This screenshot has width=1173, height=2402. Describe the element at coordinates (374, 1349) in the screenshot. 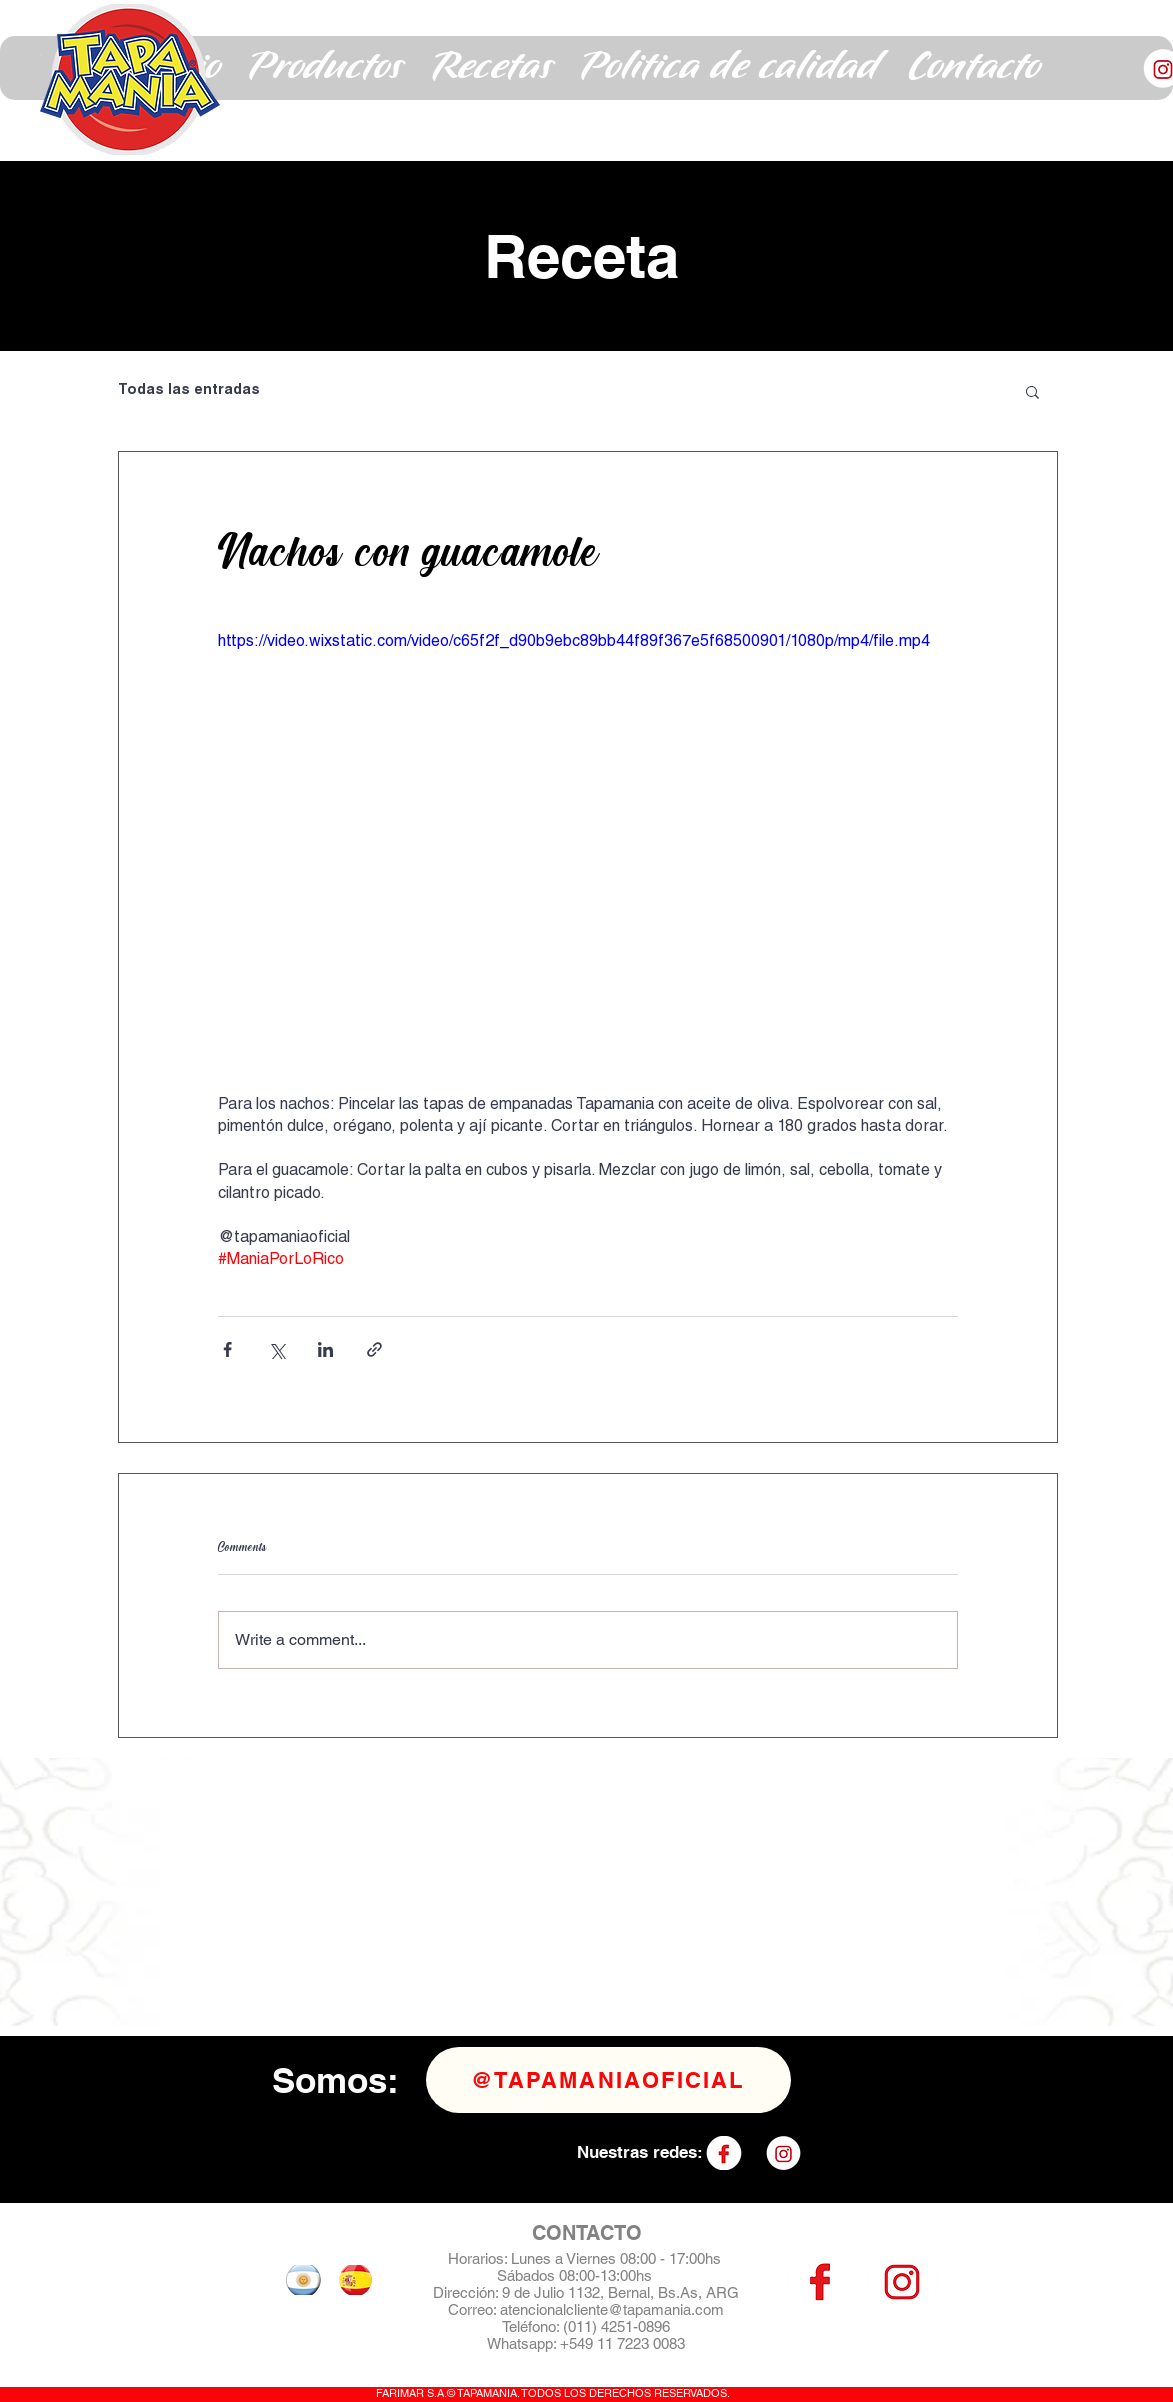

I see `[Share via link]` at that location.